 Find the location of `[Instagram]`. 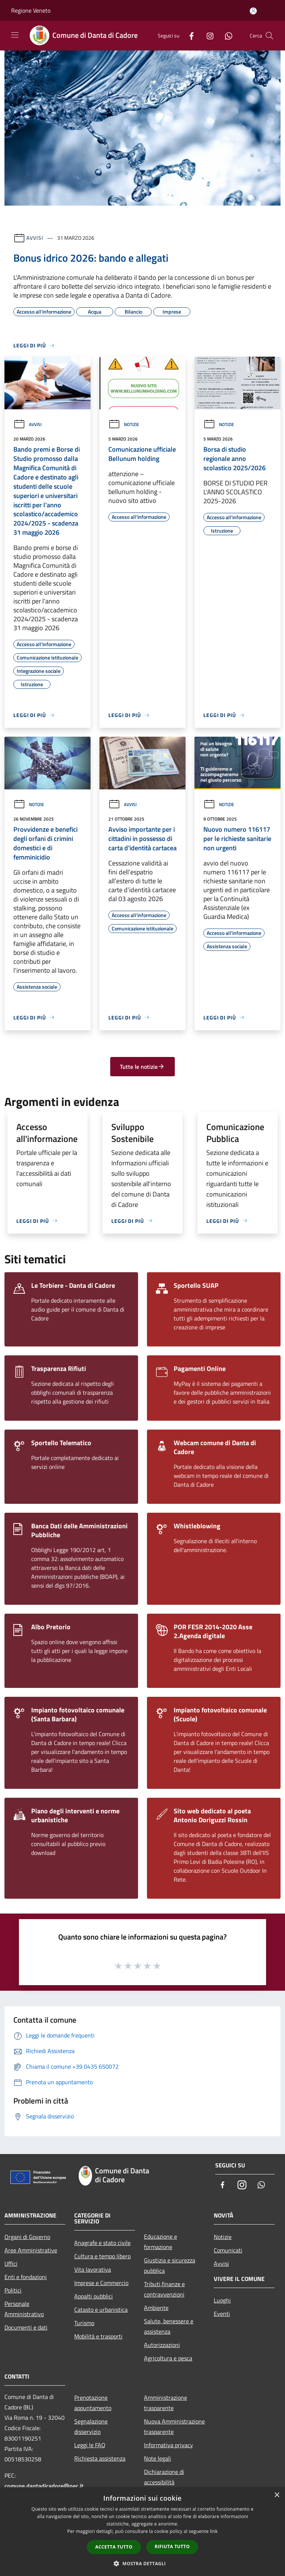

[Instagram] is located at coordinates (207, 35).